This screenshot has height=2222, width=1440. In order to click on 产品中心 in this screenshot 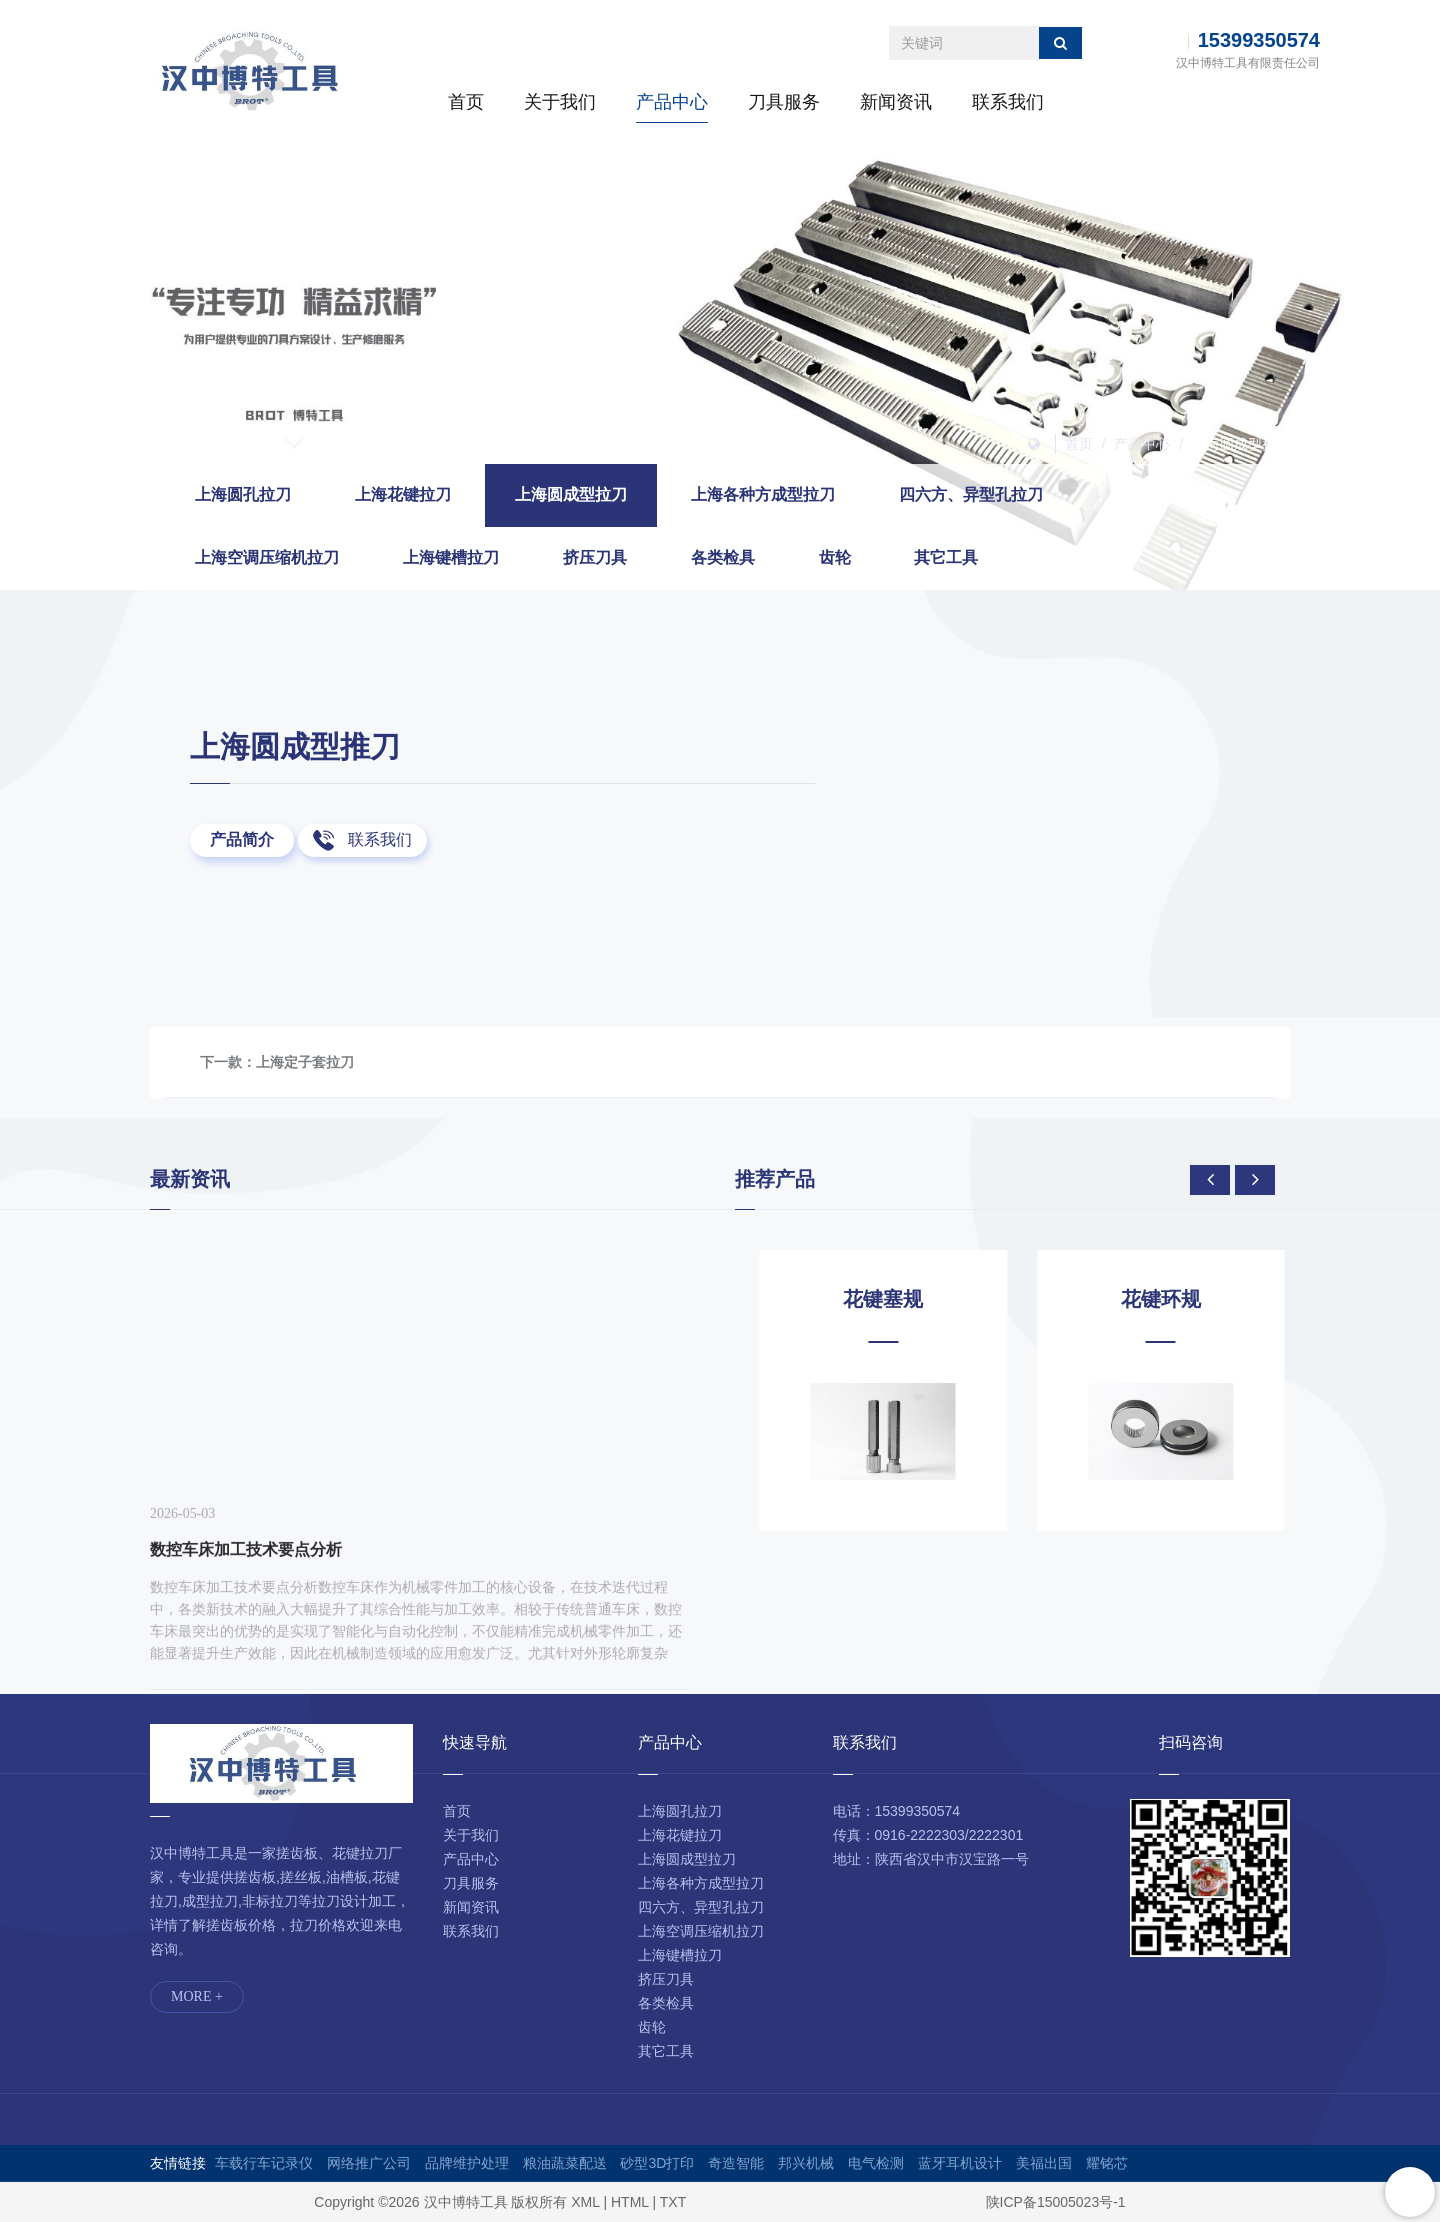, I will do `click(672, 102)`.